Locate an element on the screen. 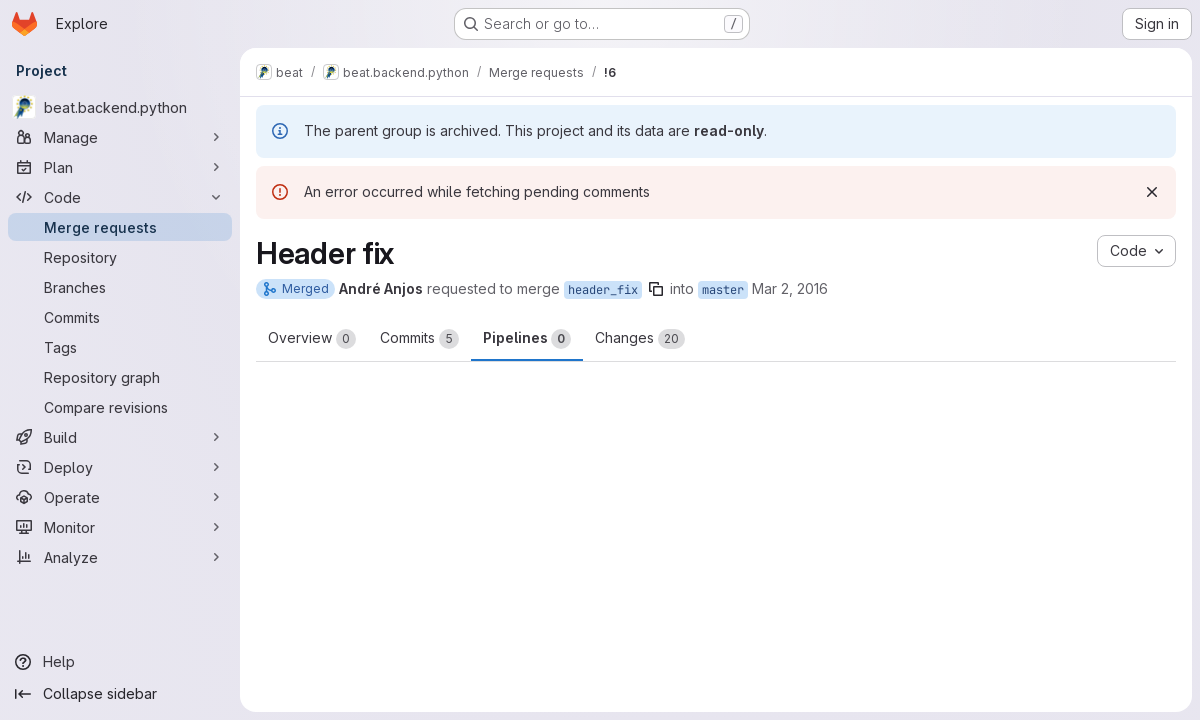 This screenshot has width=1200, height=720. [Deploy] is located at coordinates (120, 467).